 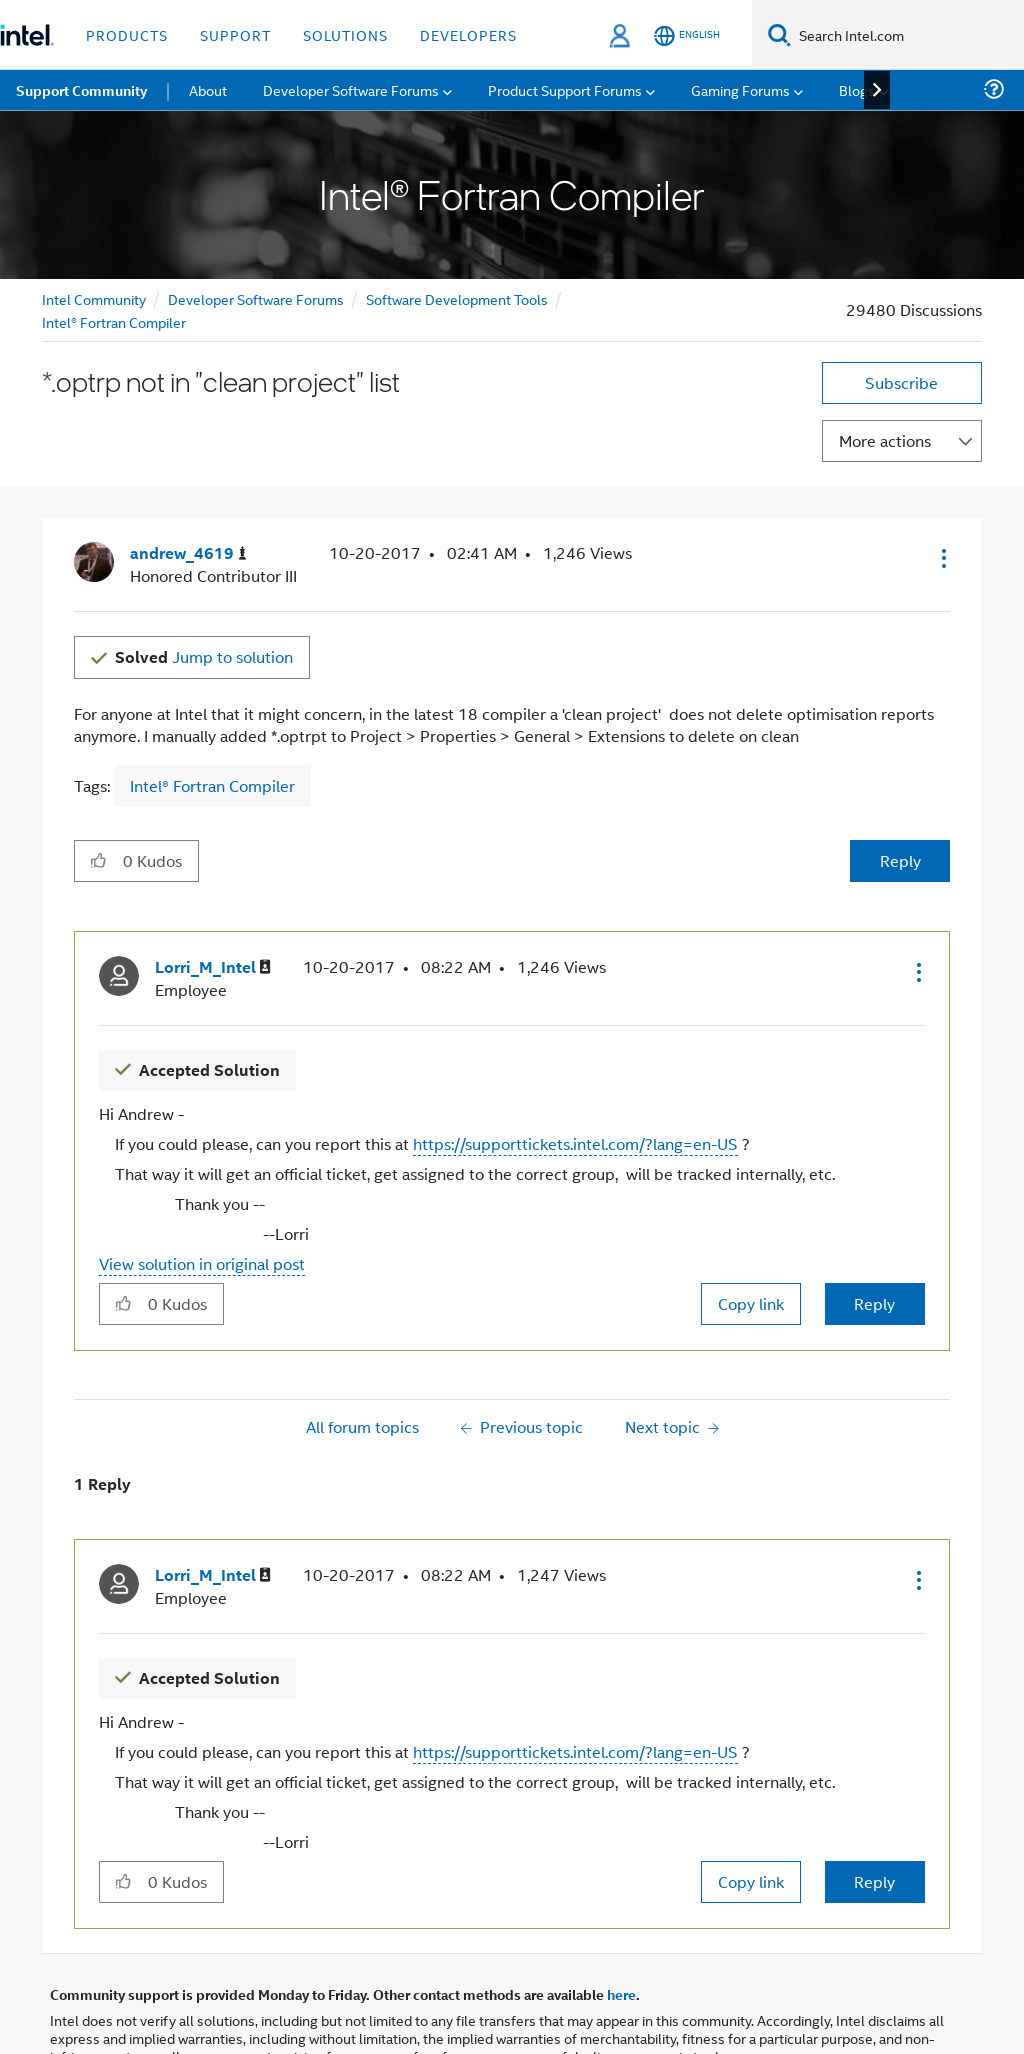 What do you see at coordinates (204, 656) in the screenshot?
I see `Jump to solution` at bounding box center [204, 656].